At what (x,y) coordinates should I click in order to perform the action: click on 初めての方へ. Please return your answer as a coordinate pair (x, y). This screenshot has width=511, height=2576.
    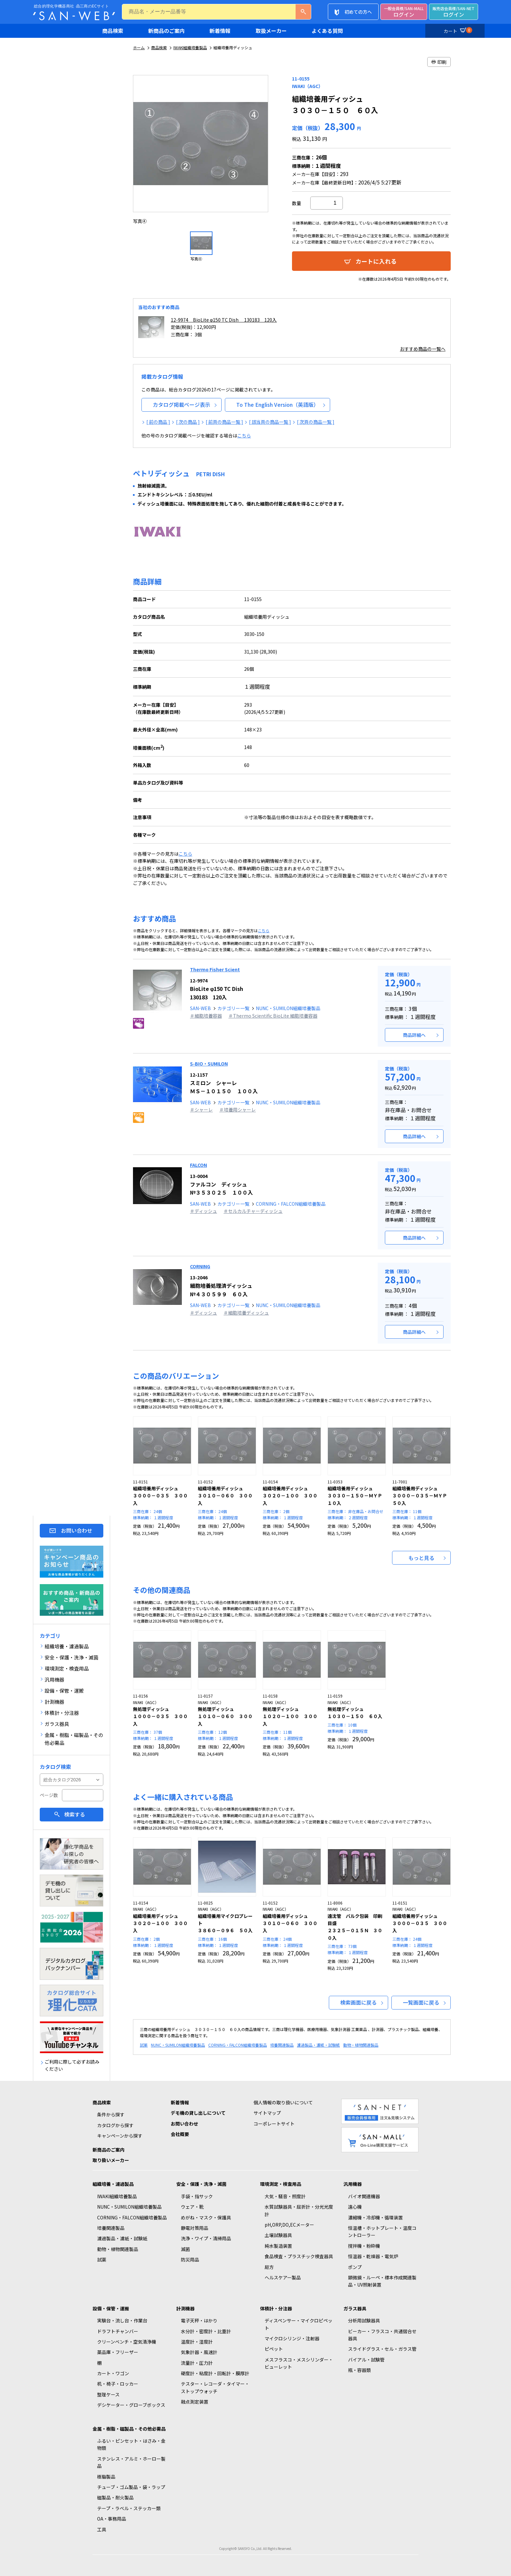
    Looking at the image, I should click on (358, 11).